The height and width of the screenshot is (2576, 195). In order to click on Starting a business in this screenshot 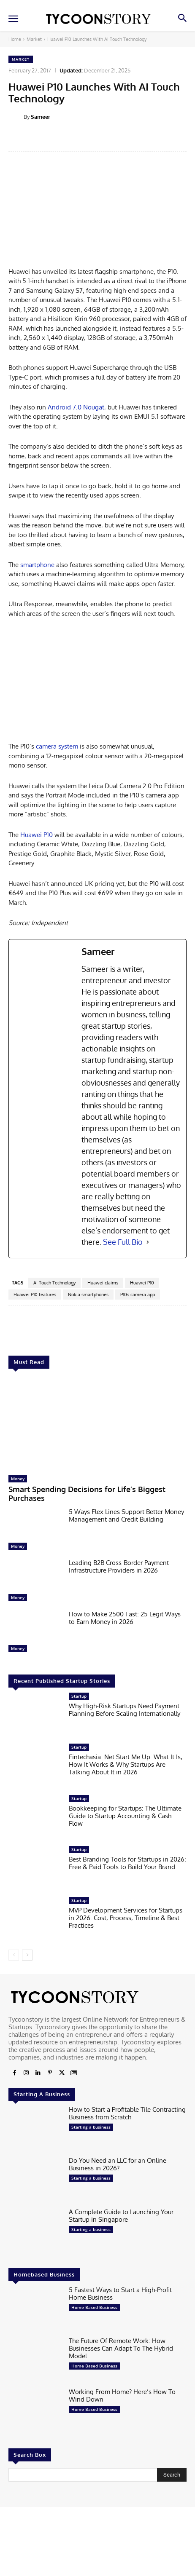, I will do `click(91, 2127)`.